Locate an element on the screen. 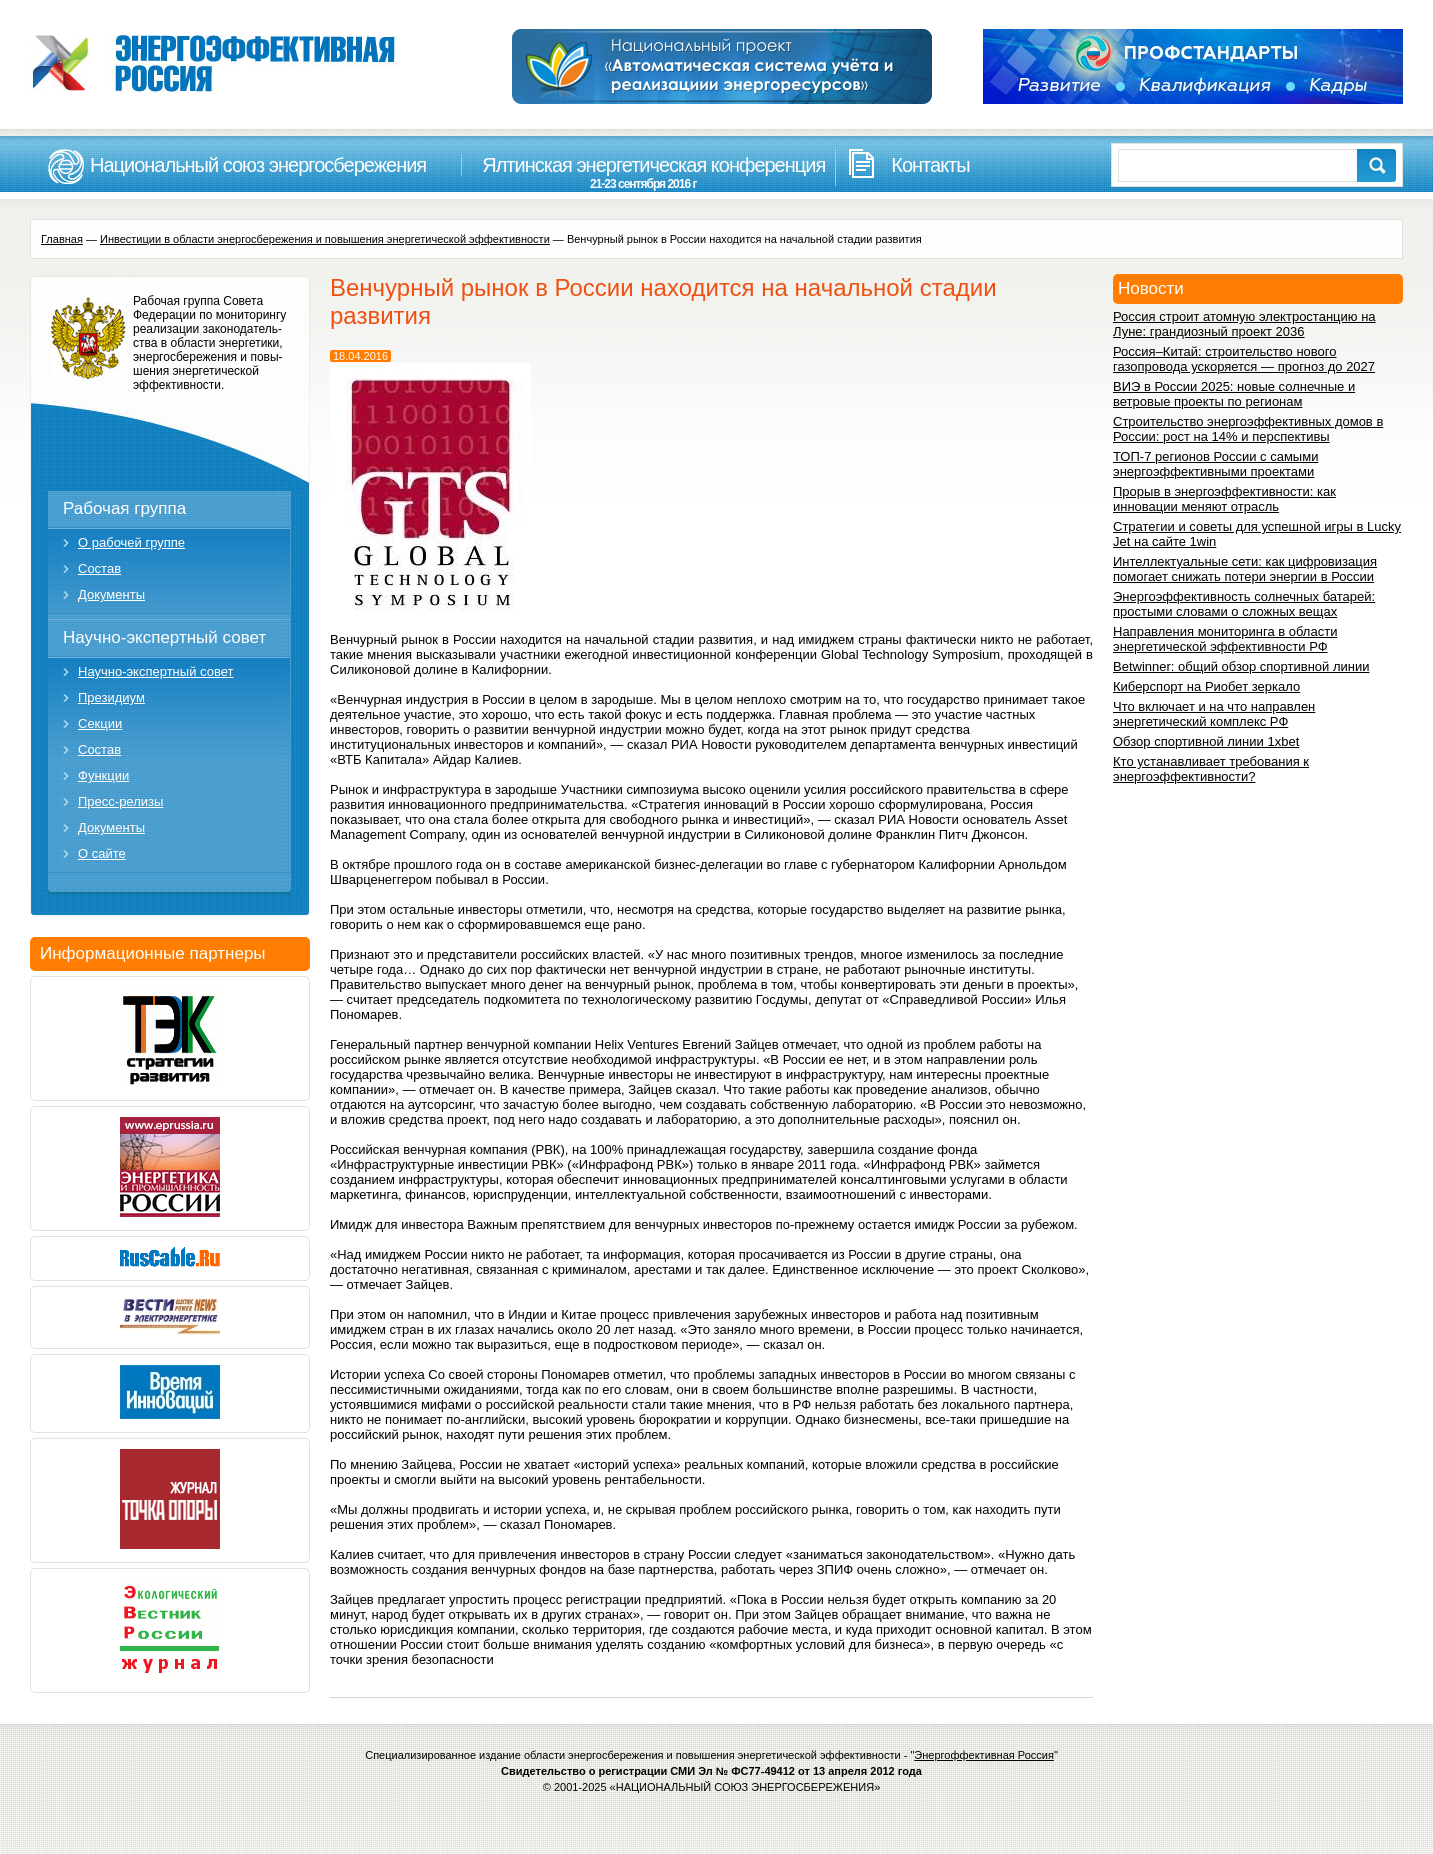 The image size is (1433, 1854). Научно-экспертный совет is located at coordinates (164, 637).